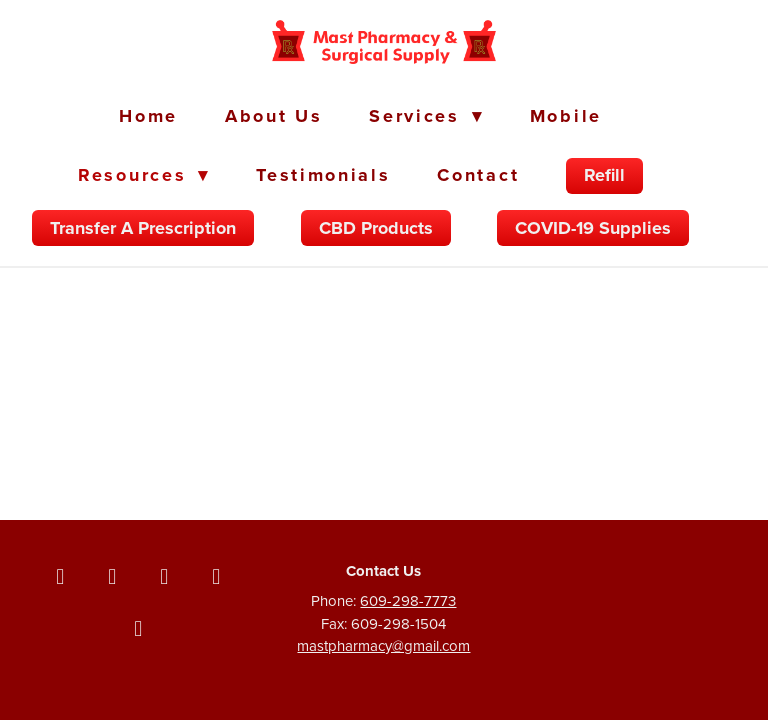  I want to click on CBD Products, so click(376, 228).